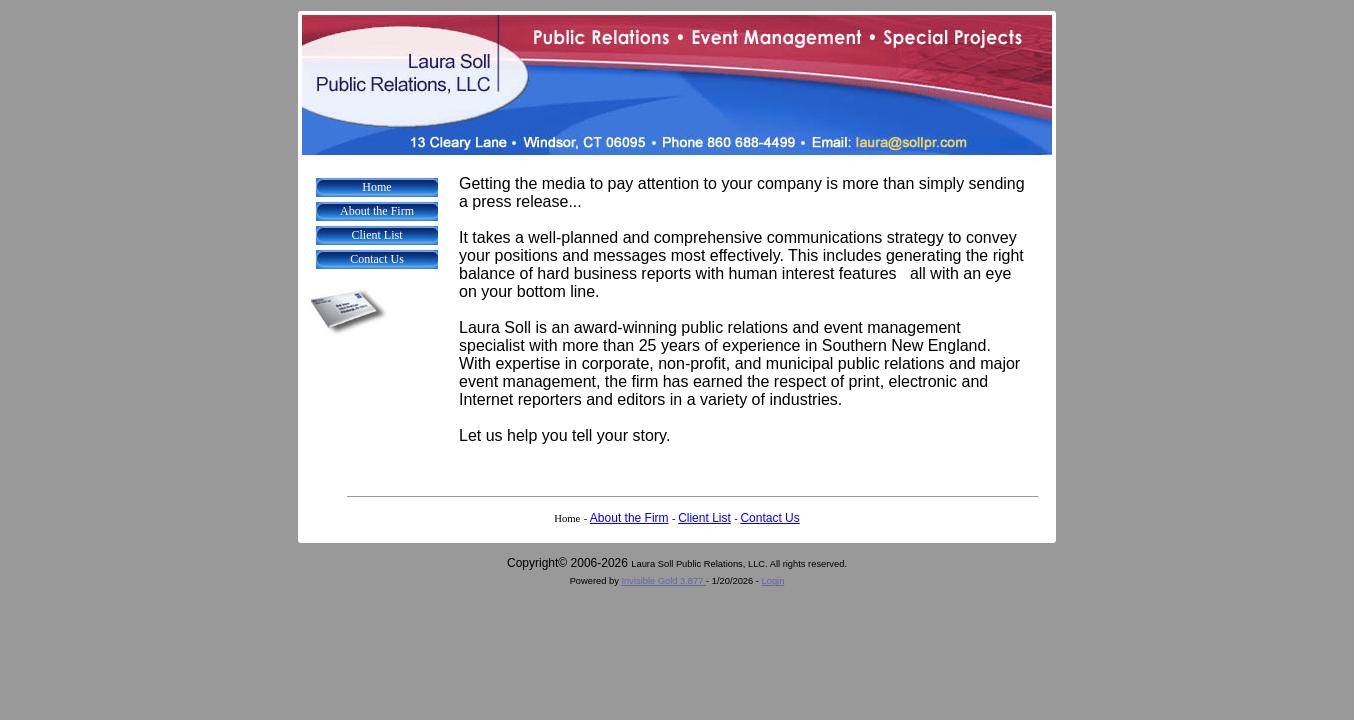 This screenshot has width=1354, height=720. I want to click on Client List, so click(377, 235).